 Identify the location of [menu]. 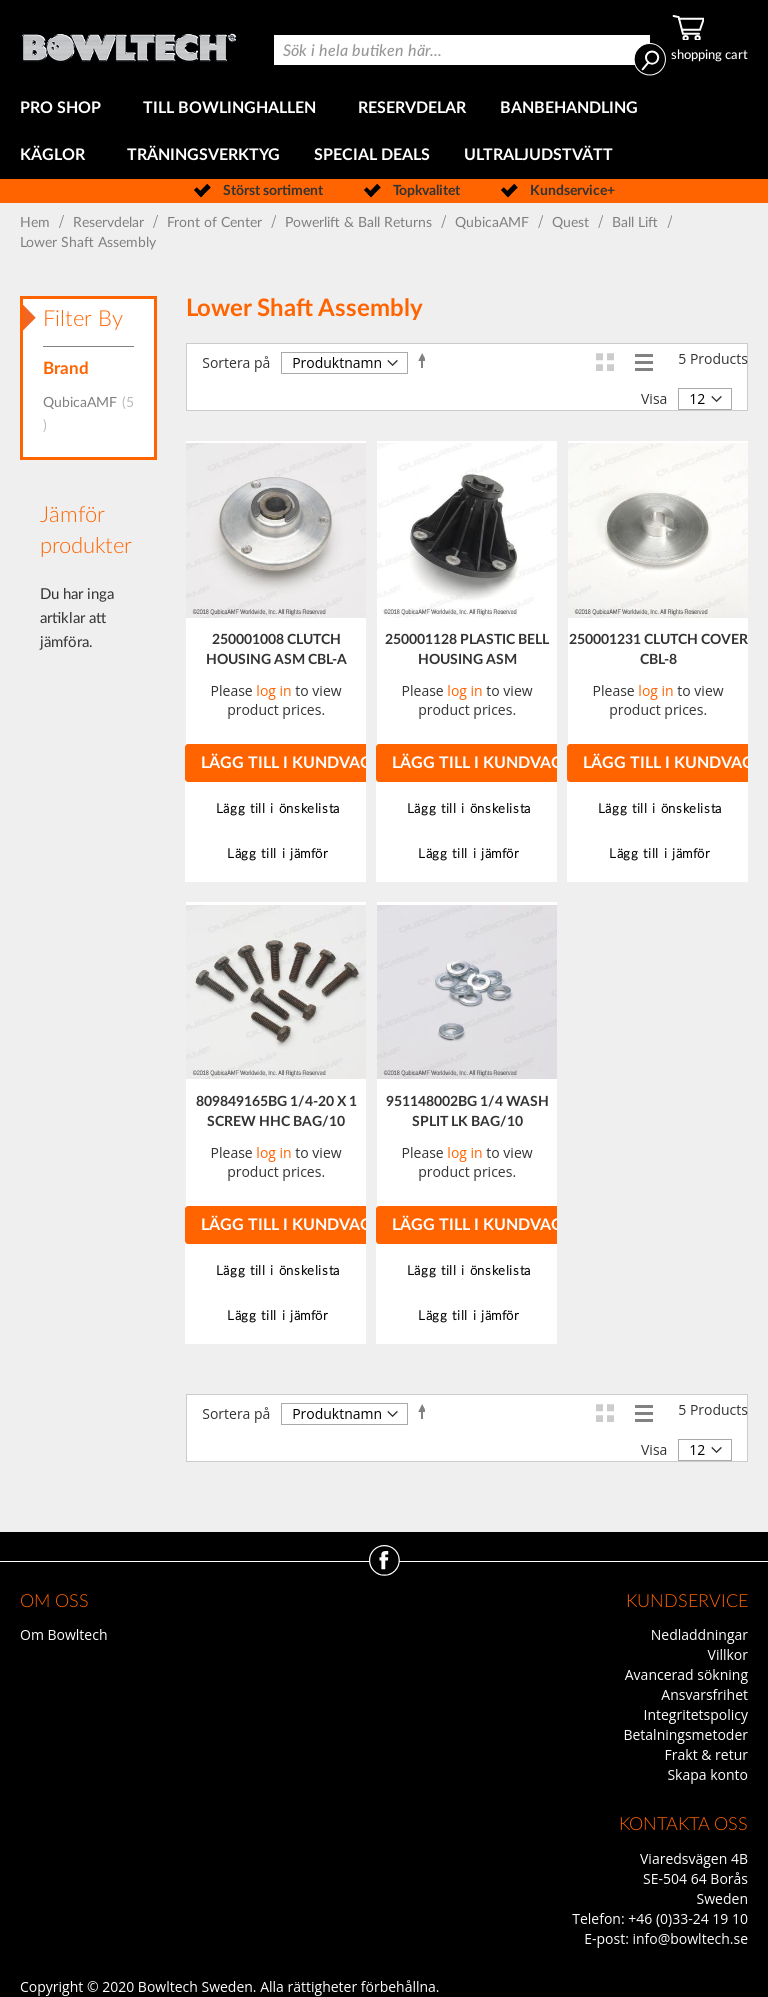
(384, 132).